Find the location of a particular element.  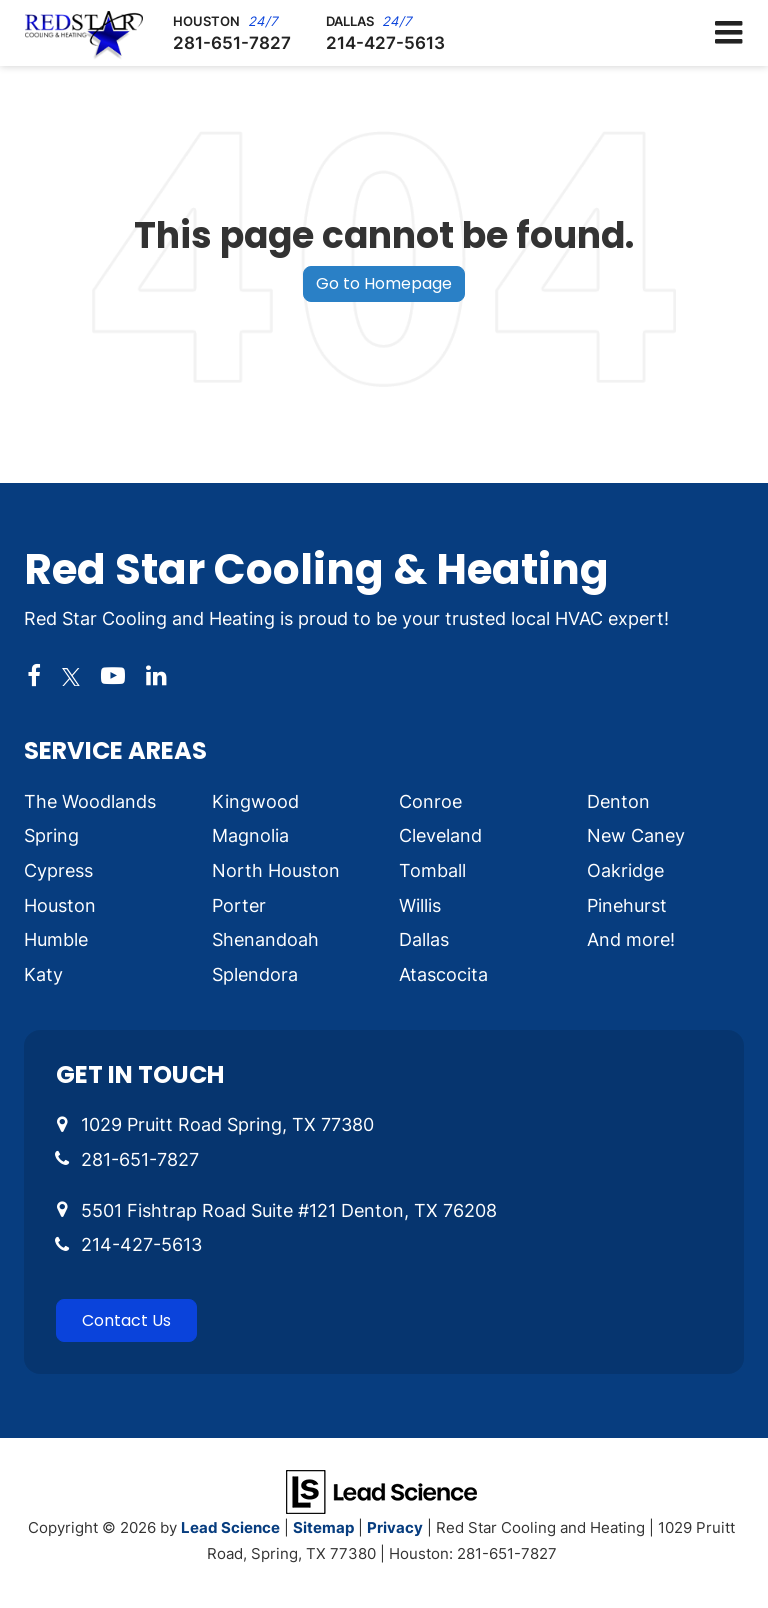

[Click to show site navigation] is located at coordinates (728, 33).